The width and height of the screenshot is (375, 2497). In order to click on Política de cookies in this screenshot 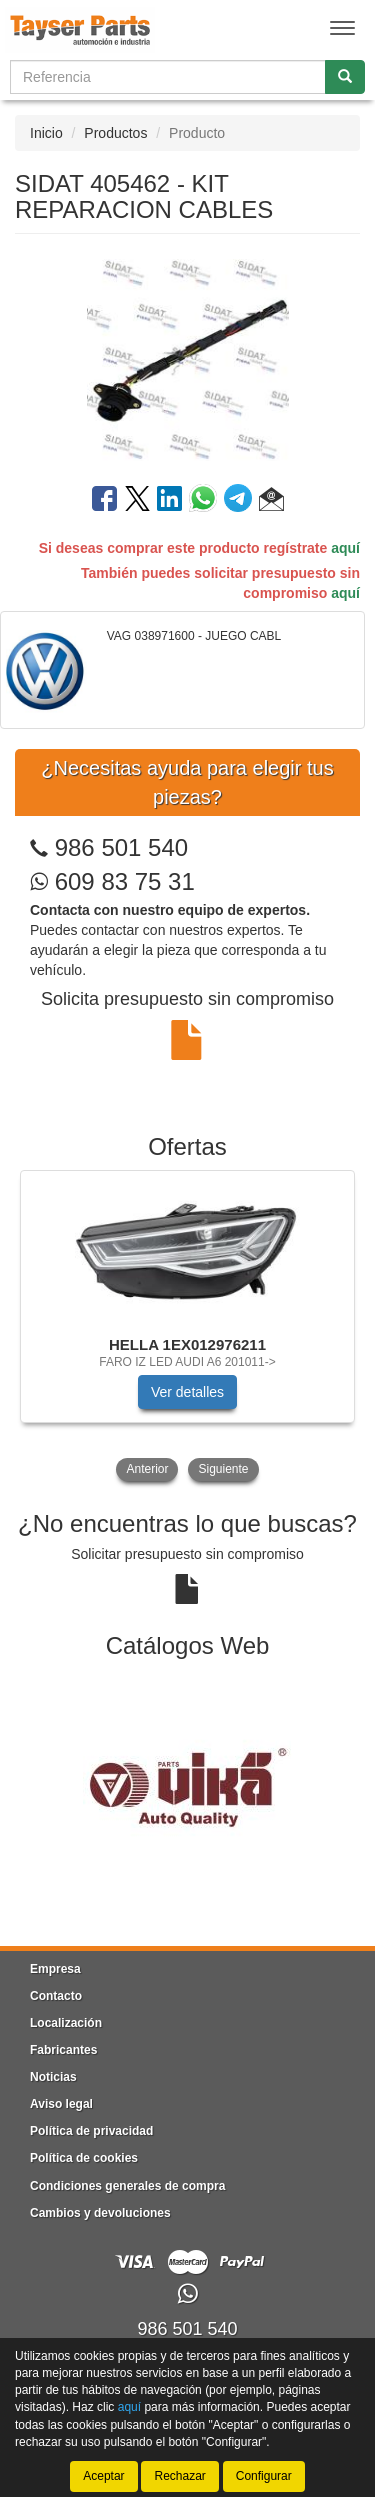, I will do `click(84, 2158)`.